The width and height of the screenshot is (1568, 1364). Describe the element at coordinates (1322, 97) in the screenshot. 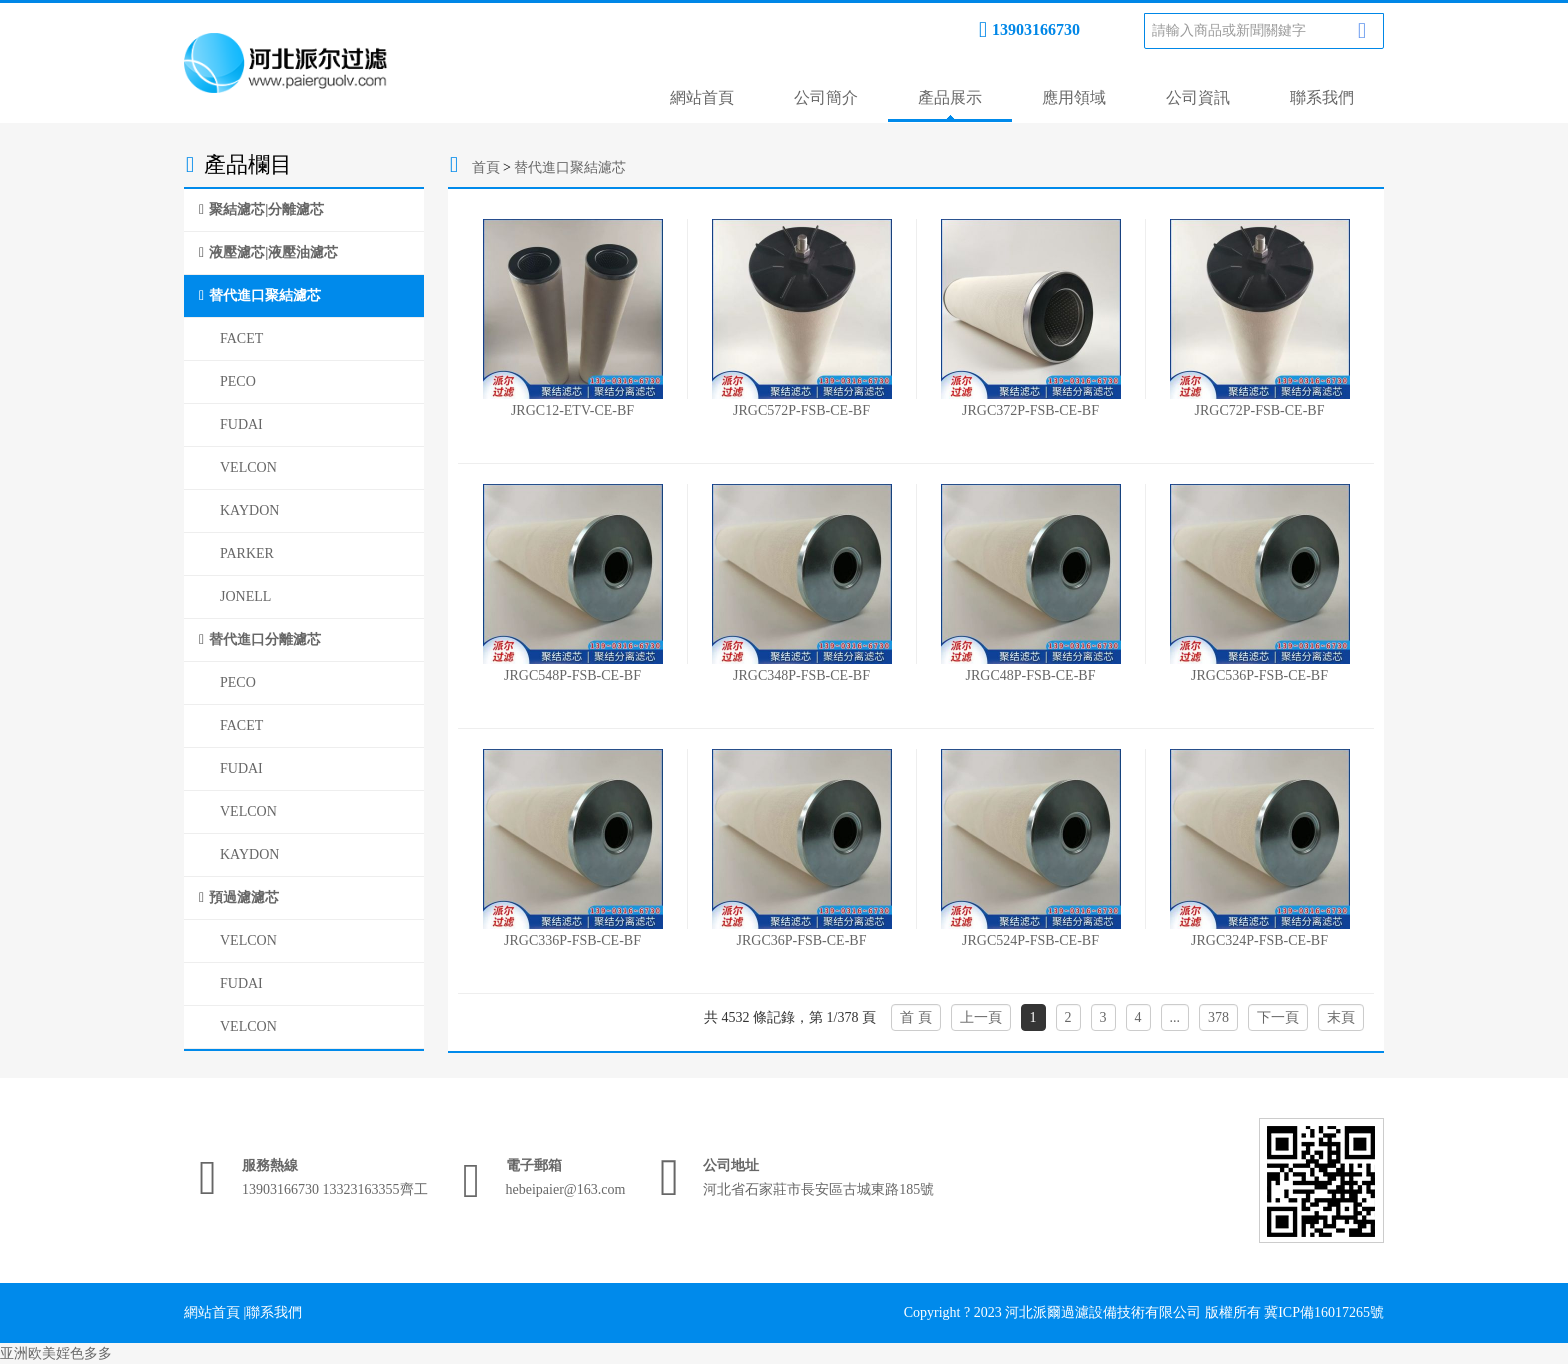

I see `聯系我們` at that location.